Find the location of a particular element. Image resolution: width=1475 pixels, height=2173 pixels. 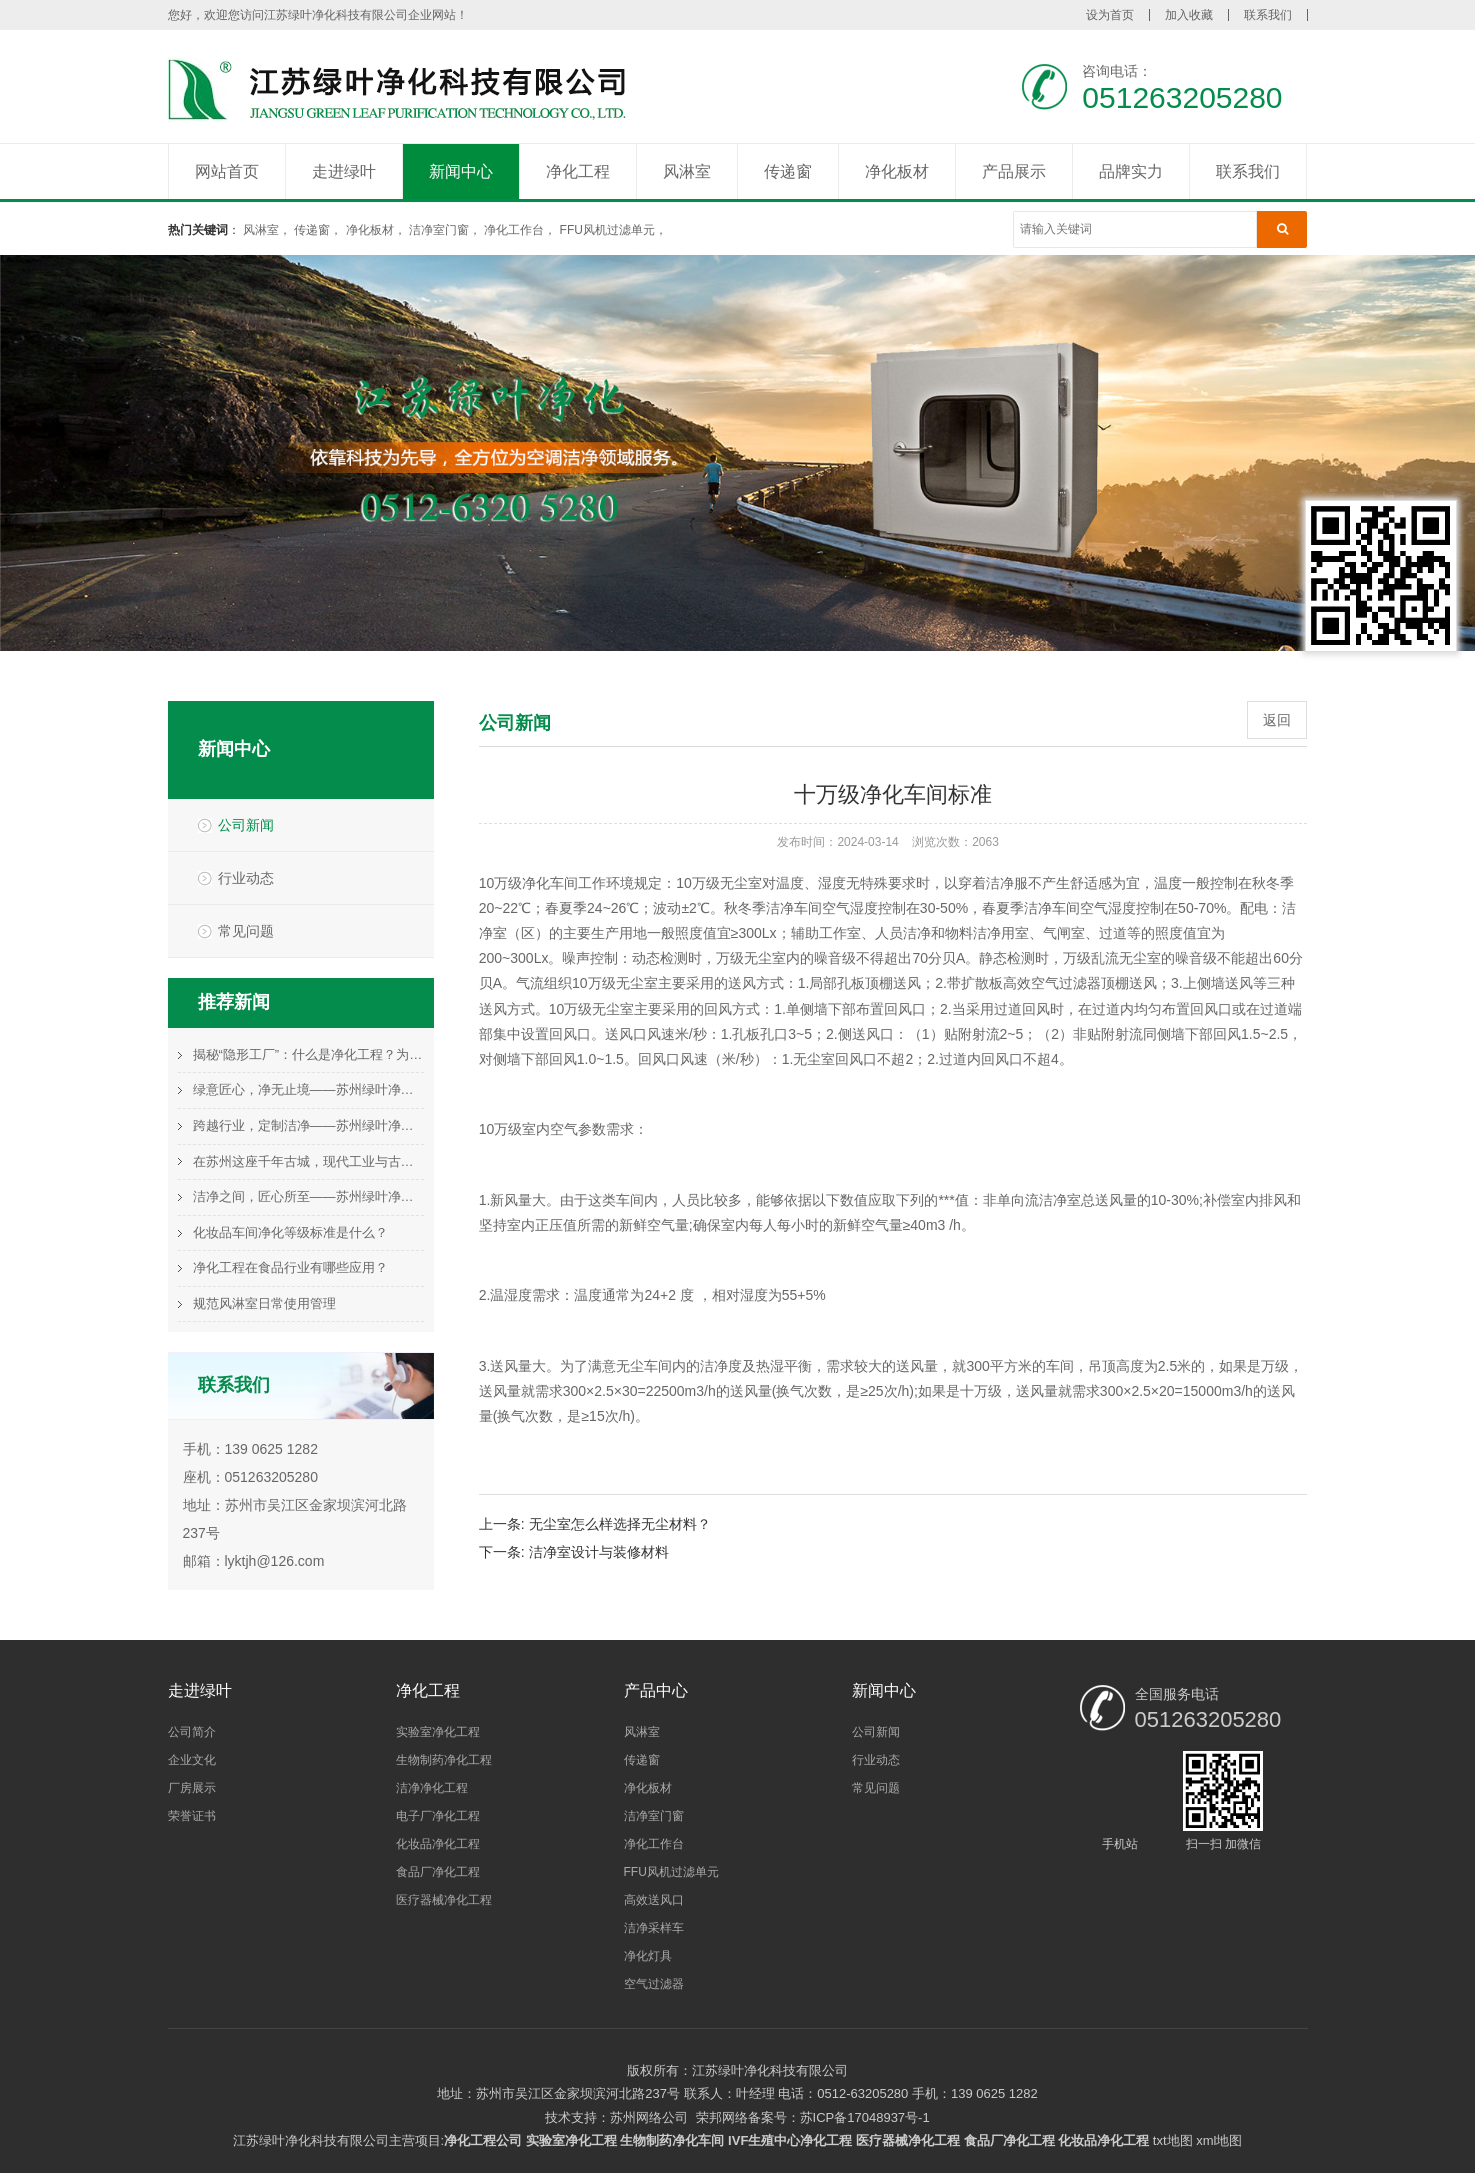

联系我们 is located at coordinates (1268, 15).